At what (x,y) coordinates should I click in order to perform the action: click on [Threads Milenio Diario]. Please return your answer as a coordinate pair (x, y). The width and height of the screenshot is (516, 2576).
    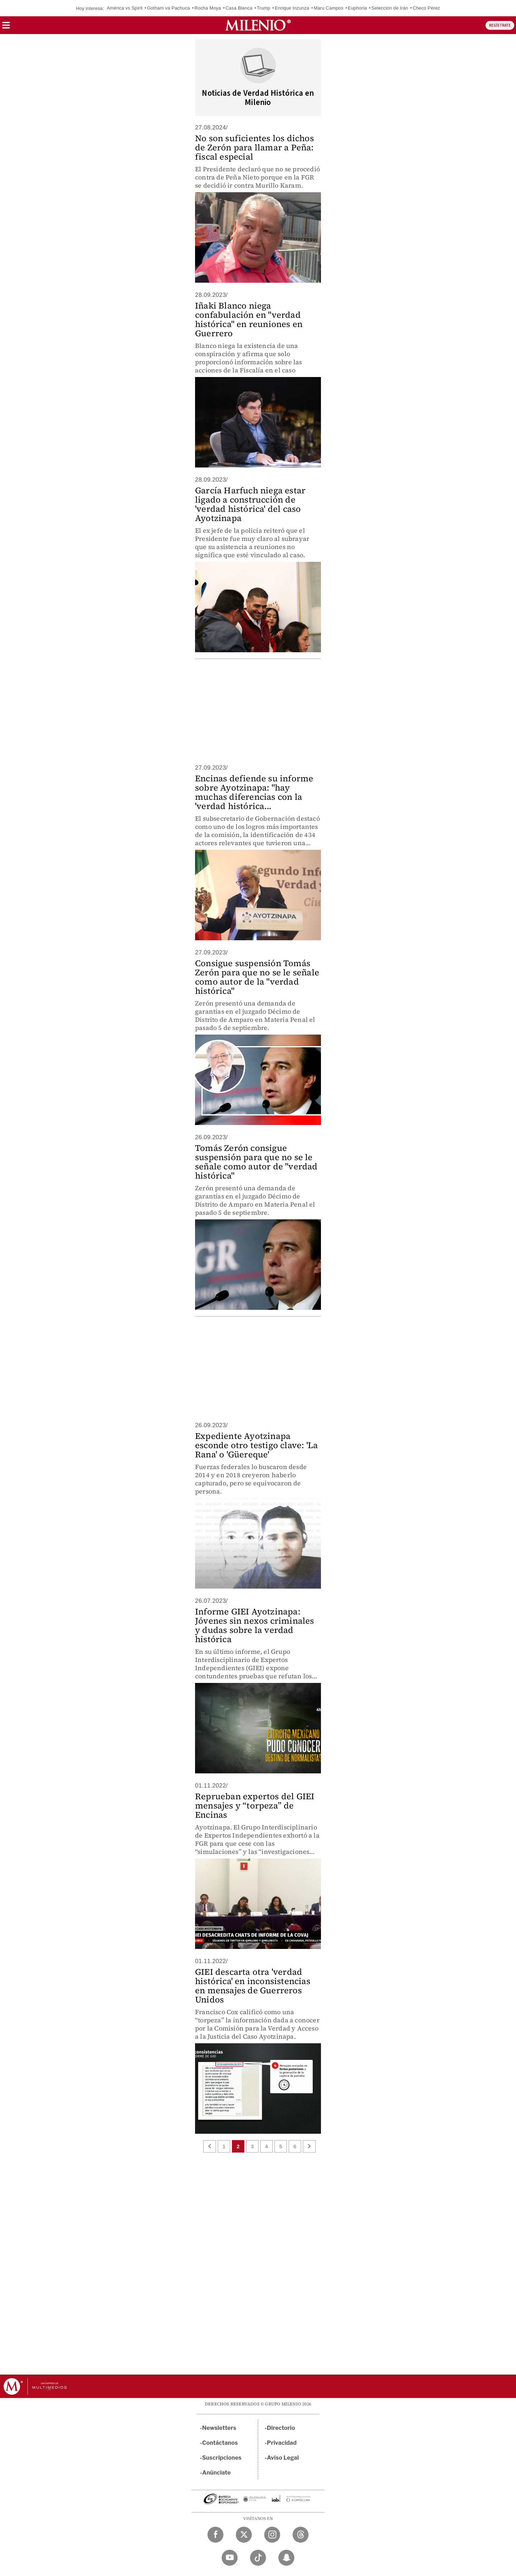
    Looking at the image, I should click on (301, 2535).